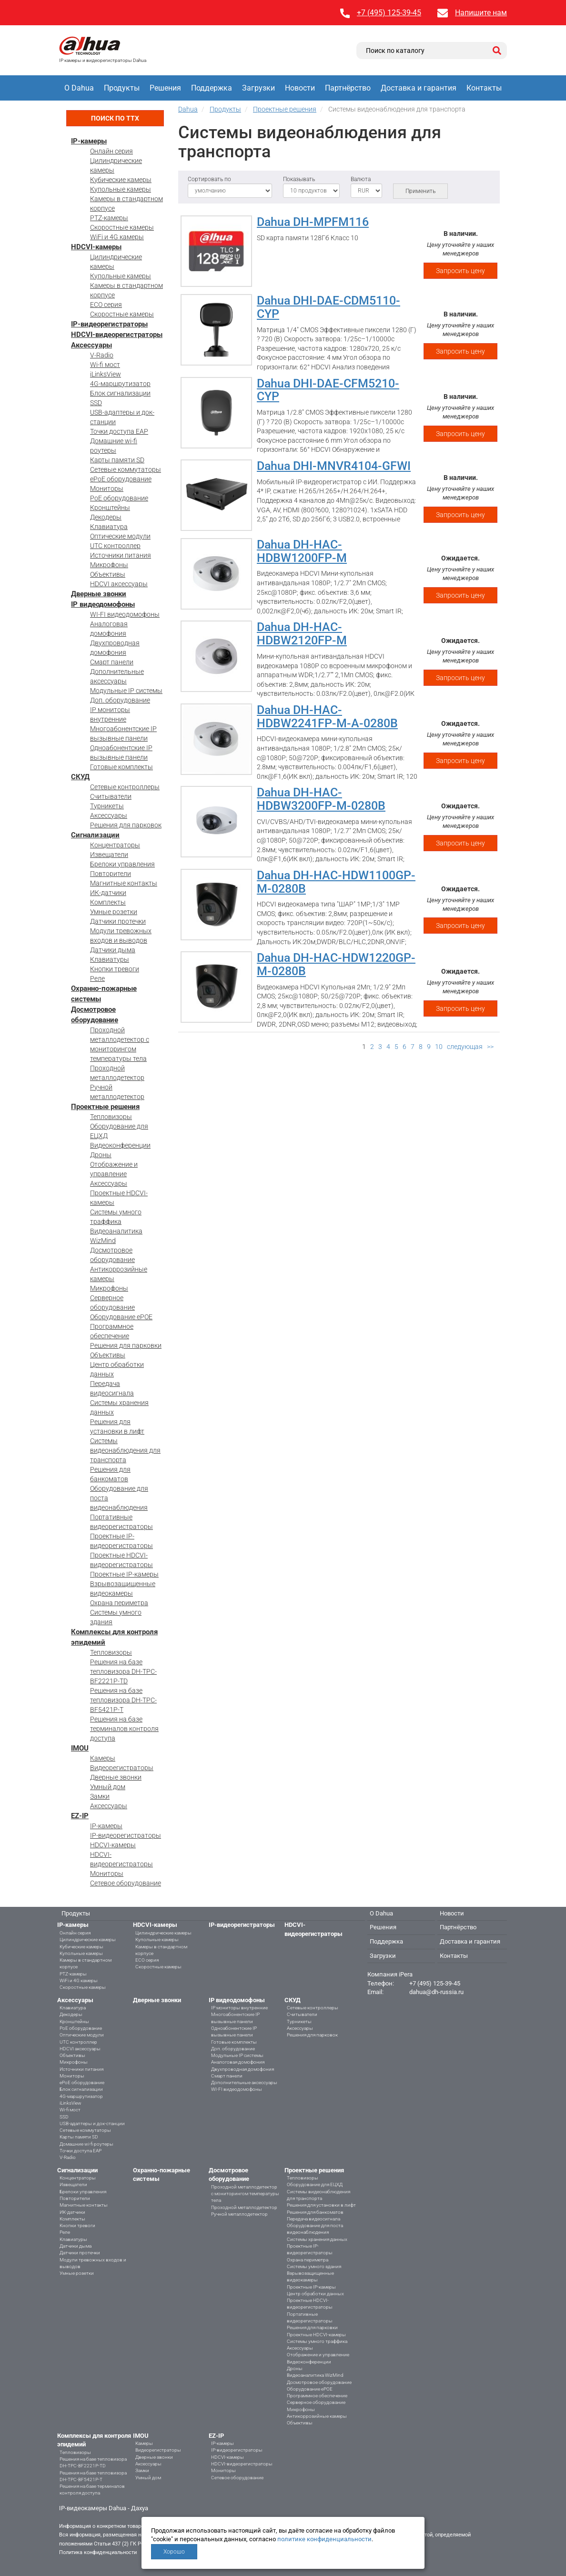 Image resolution: width=566 pixels, height=2576 pixels. What do you see at coordinates (123, 883) in the screenshot?
I see `Магнитные контакты` at bounding box center [123, 883].